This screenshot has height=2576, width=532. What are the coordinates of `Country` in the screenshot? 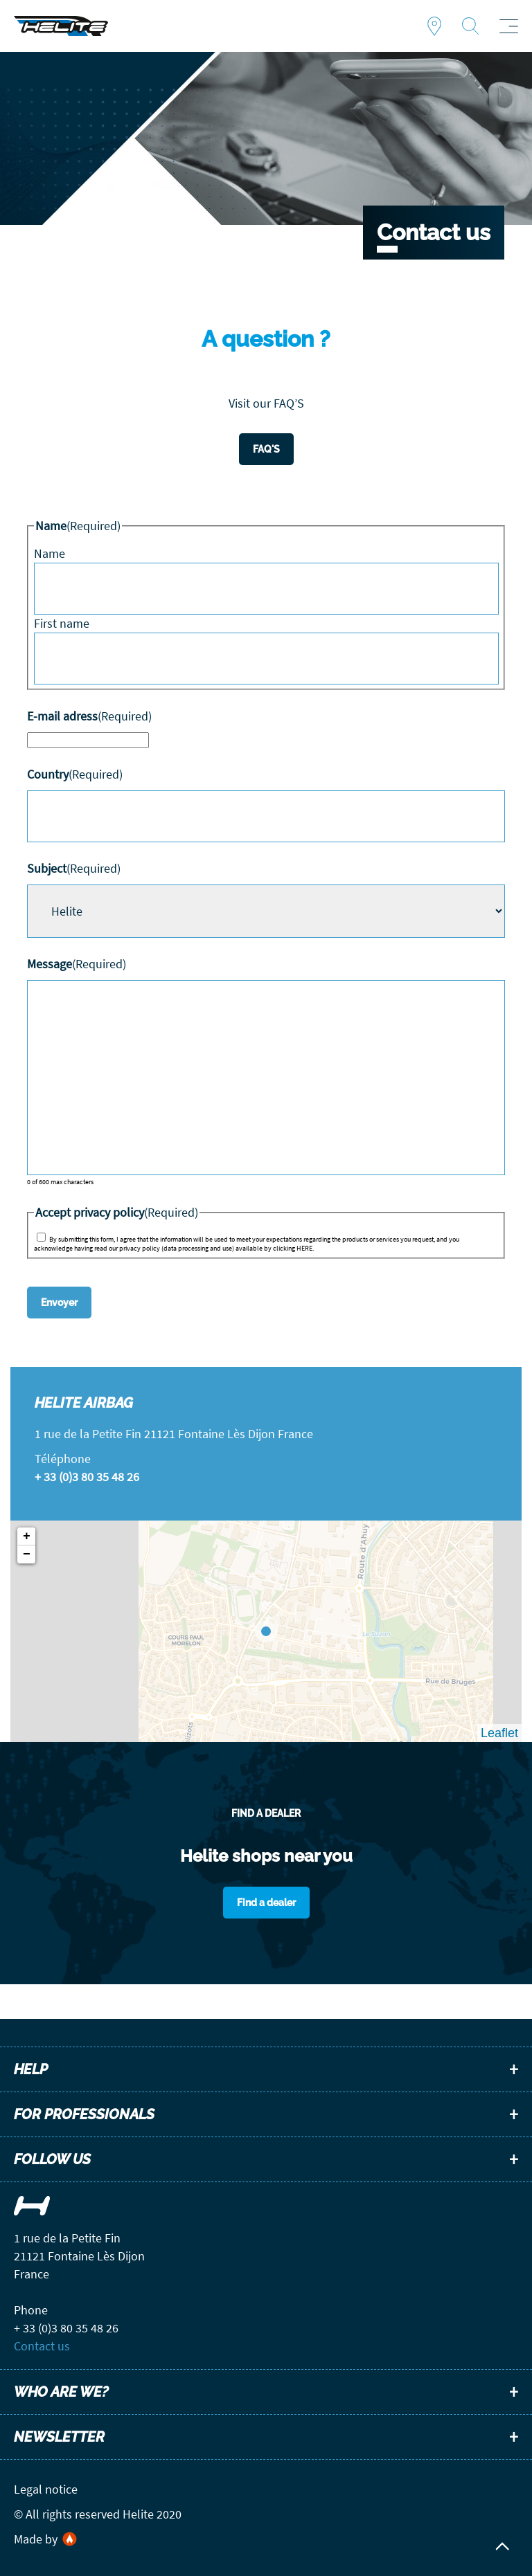 It's located at (75, 774).